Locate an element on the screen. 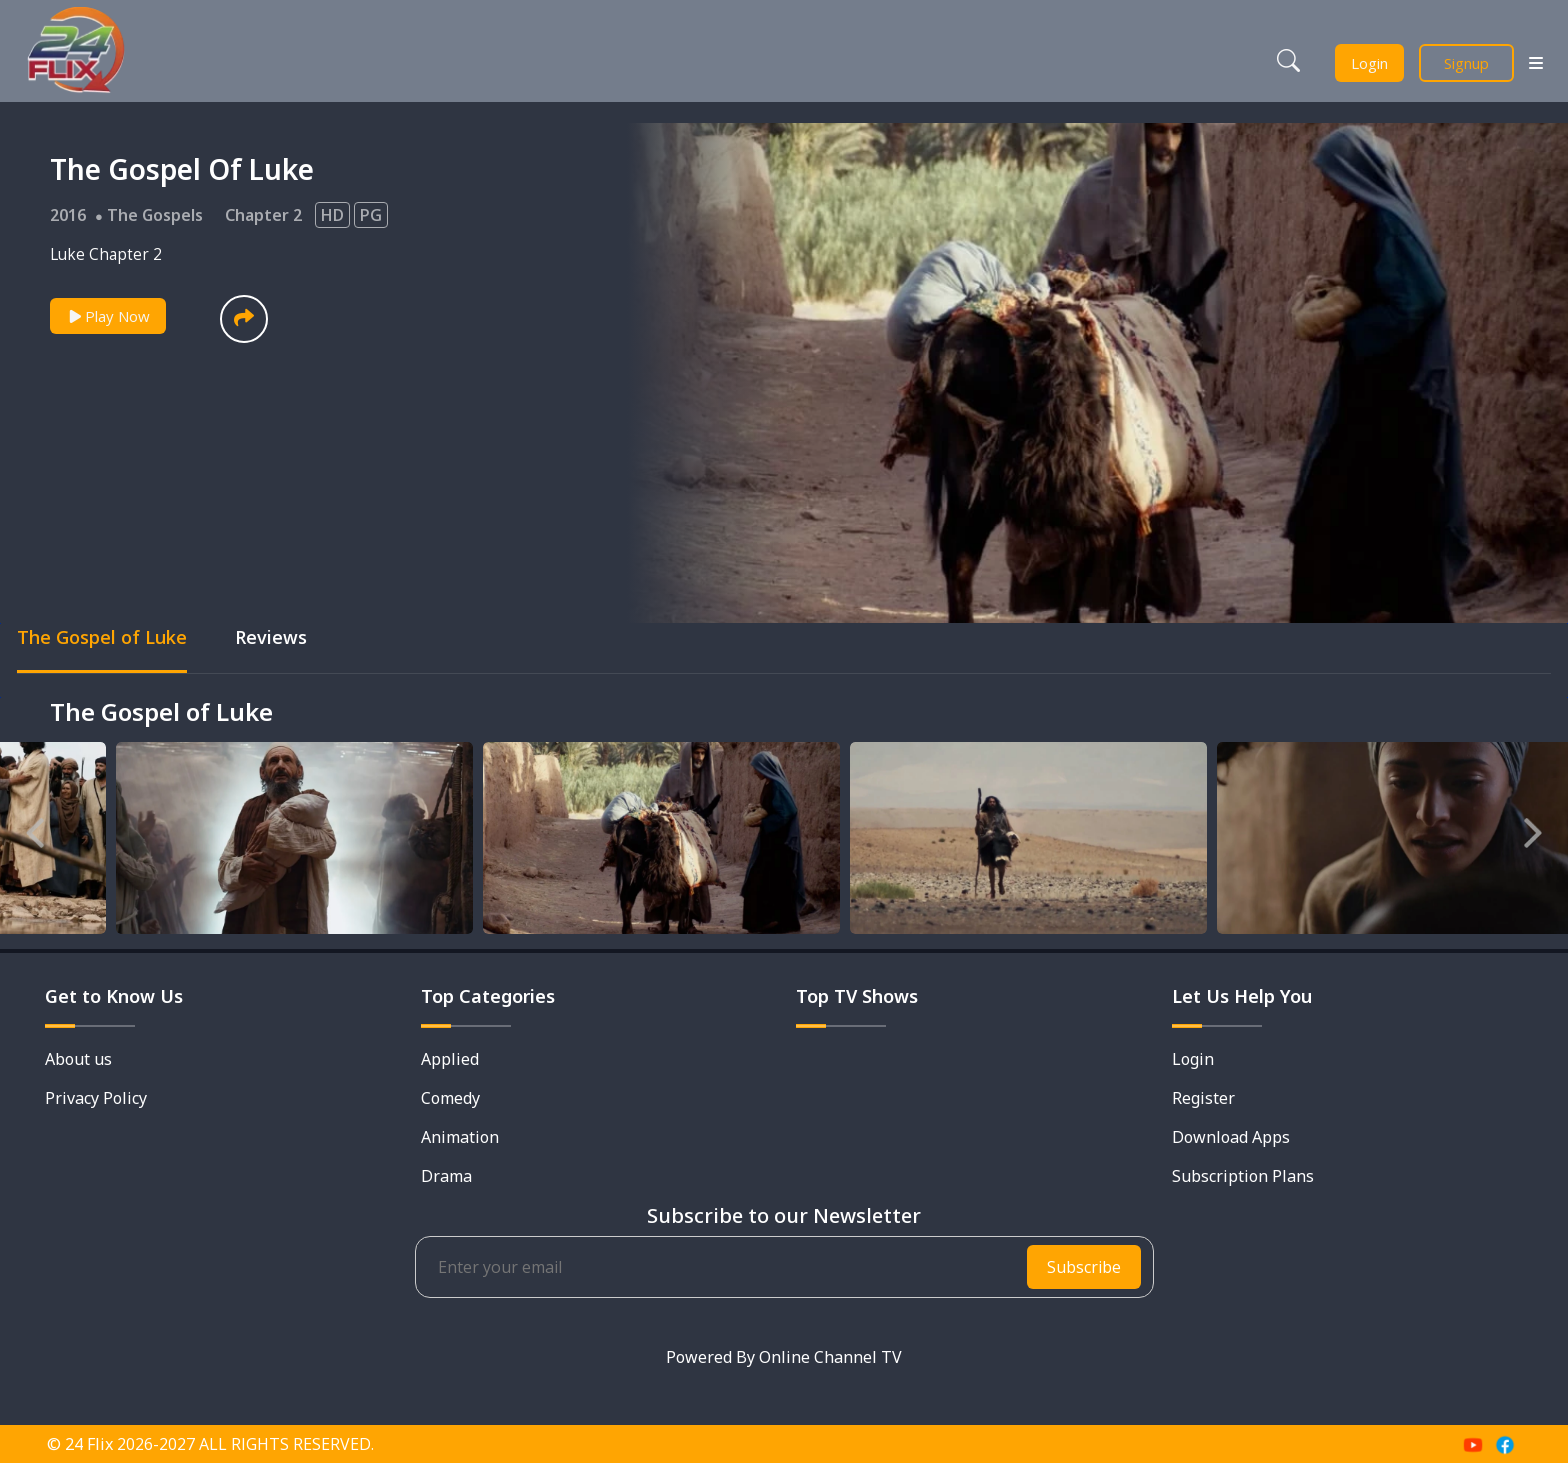 The height and width of the screenshot is (1463, 1568). Play Now is located at coordinates (108, 316).